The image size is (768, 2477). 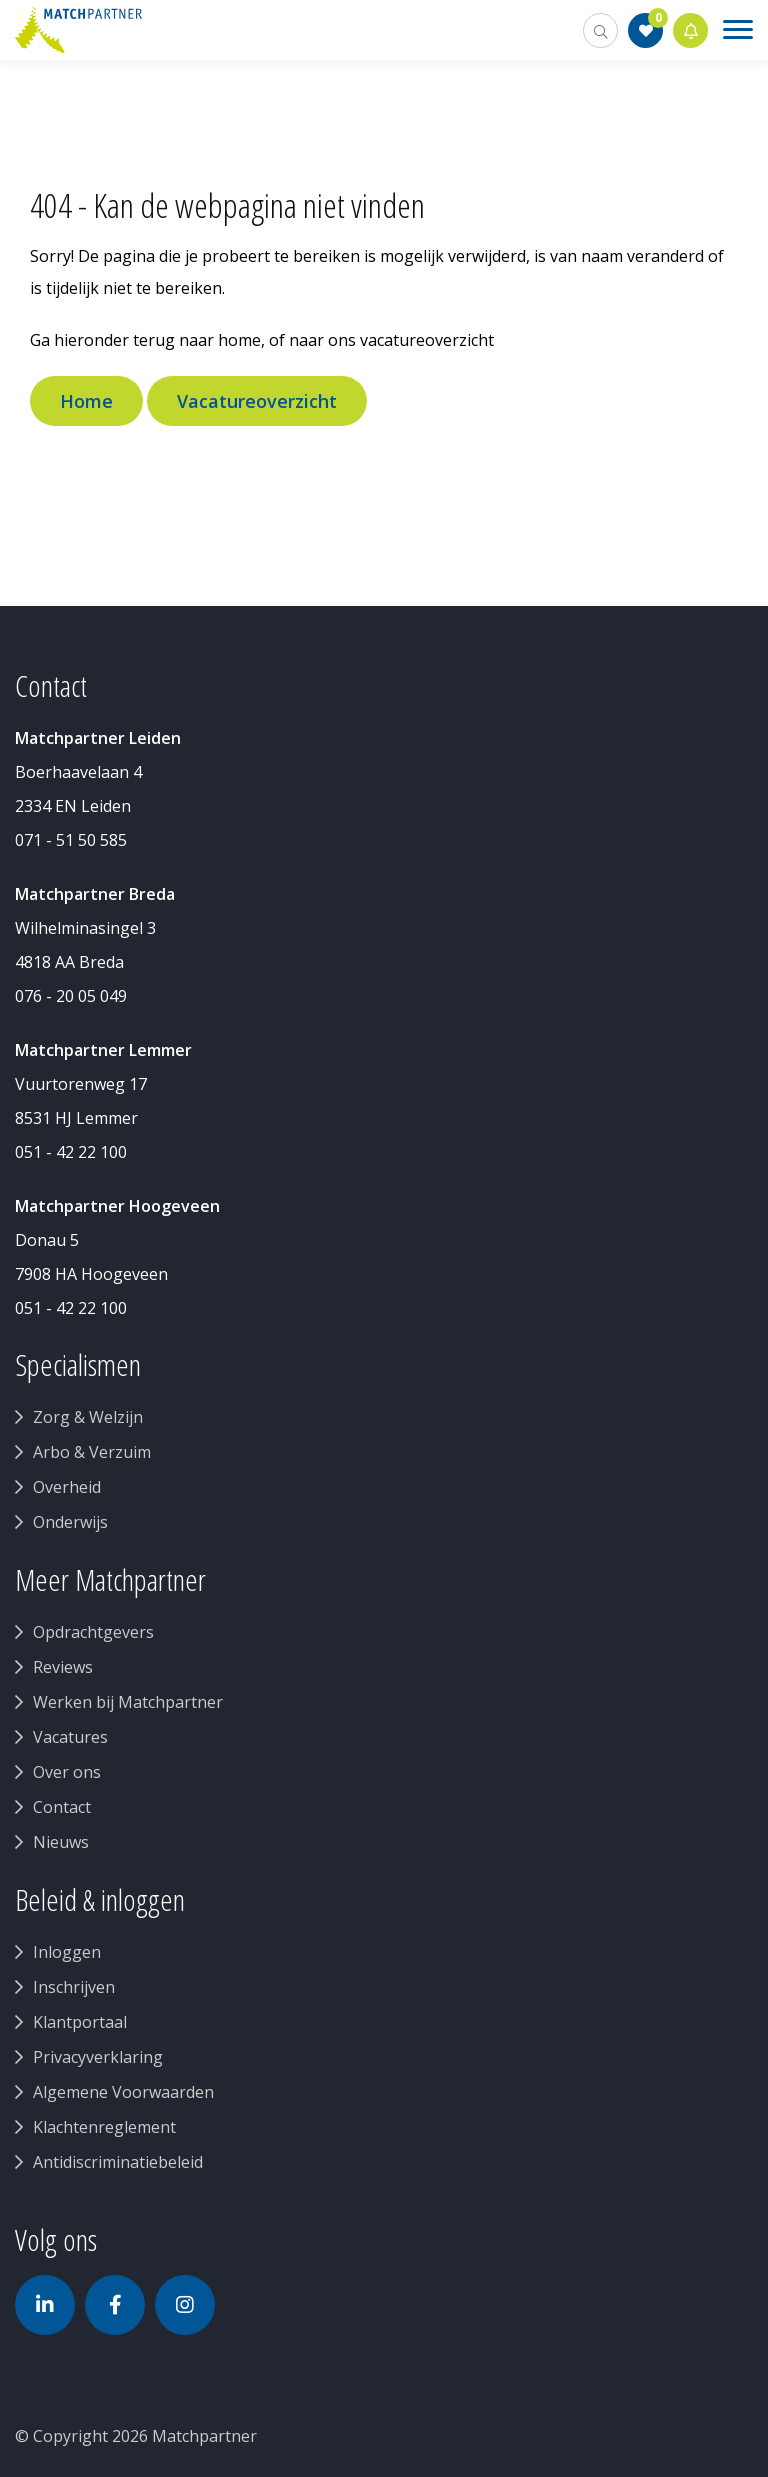 I want to click on Opdrachtgevers, so click(x=93, y=1632).